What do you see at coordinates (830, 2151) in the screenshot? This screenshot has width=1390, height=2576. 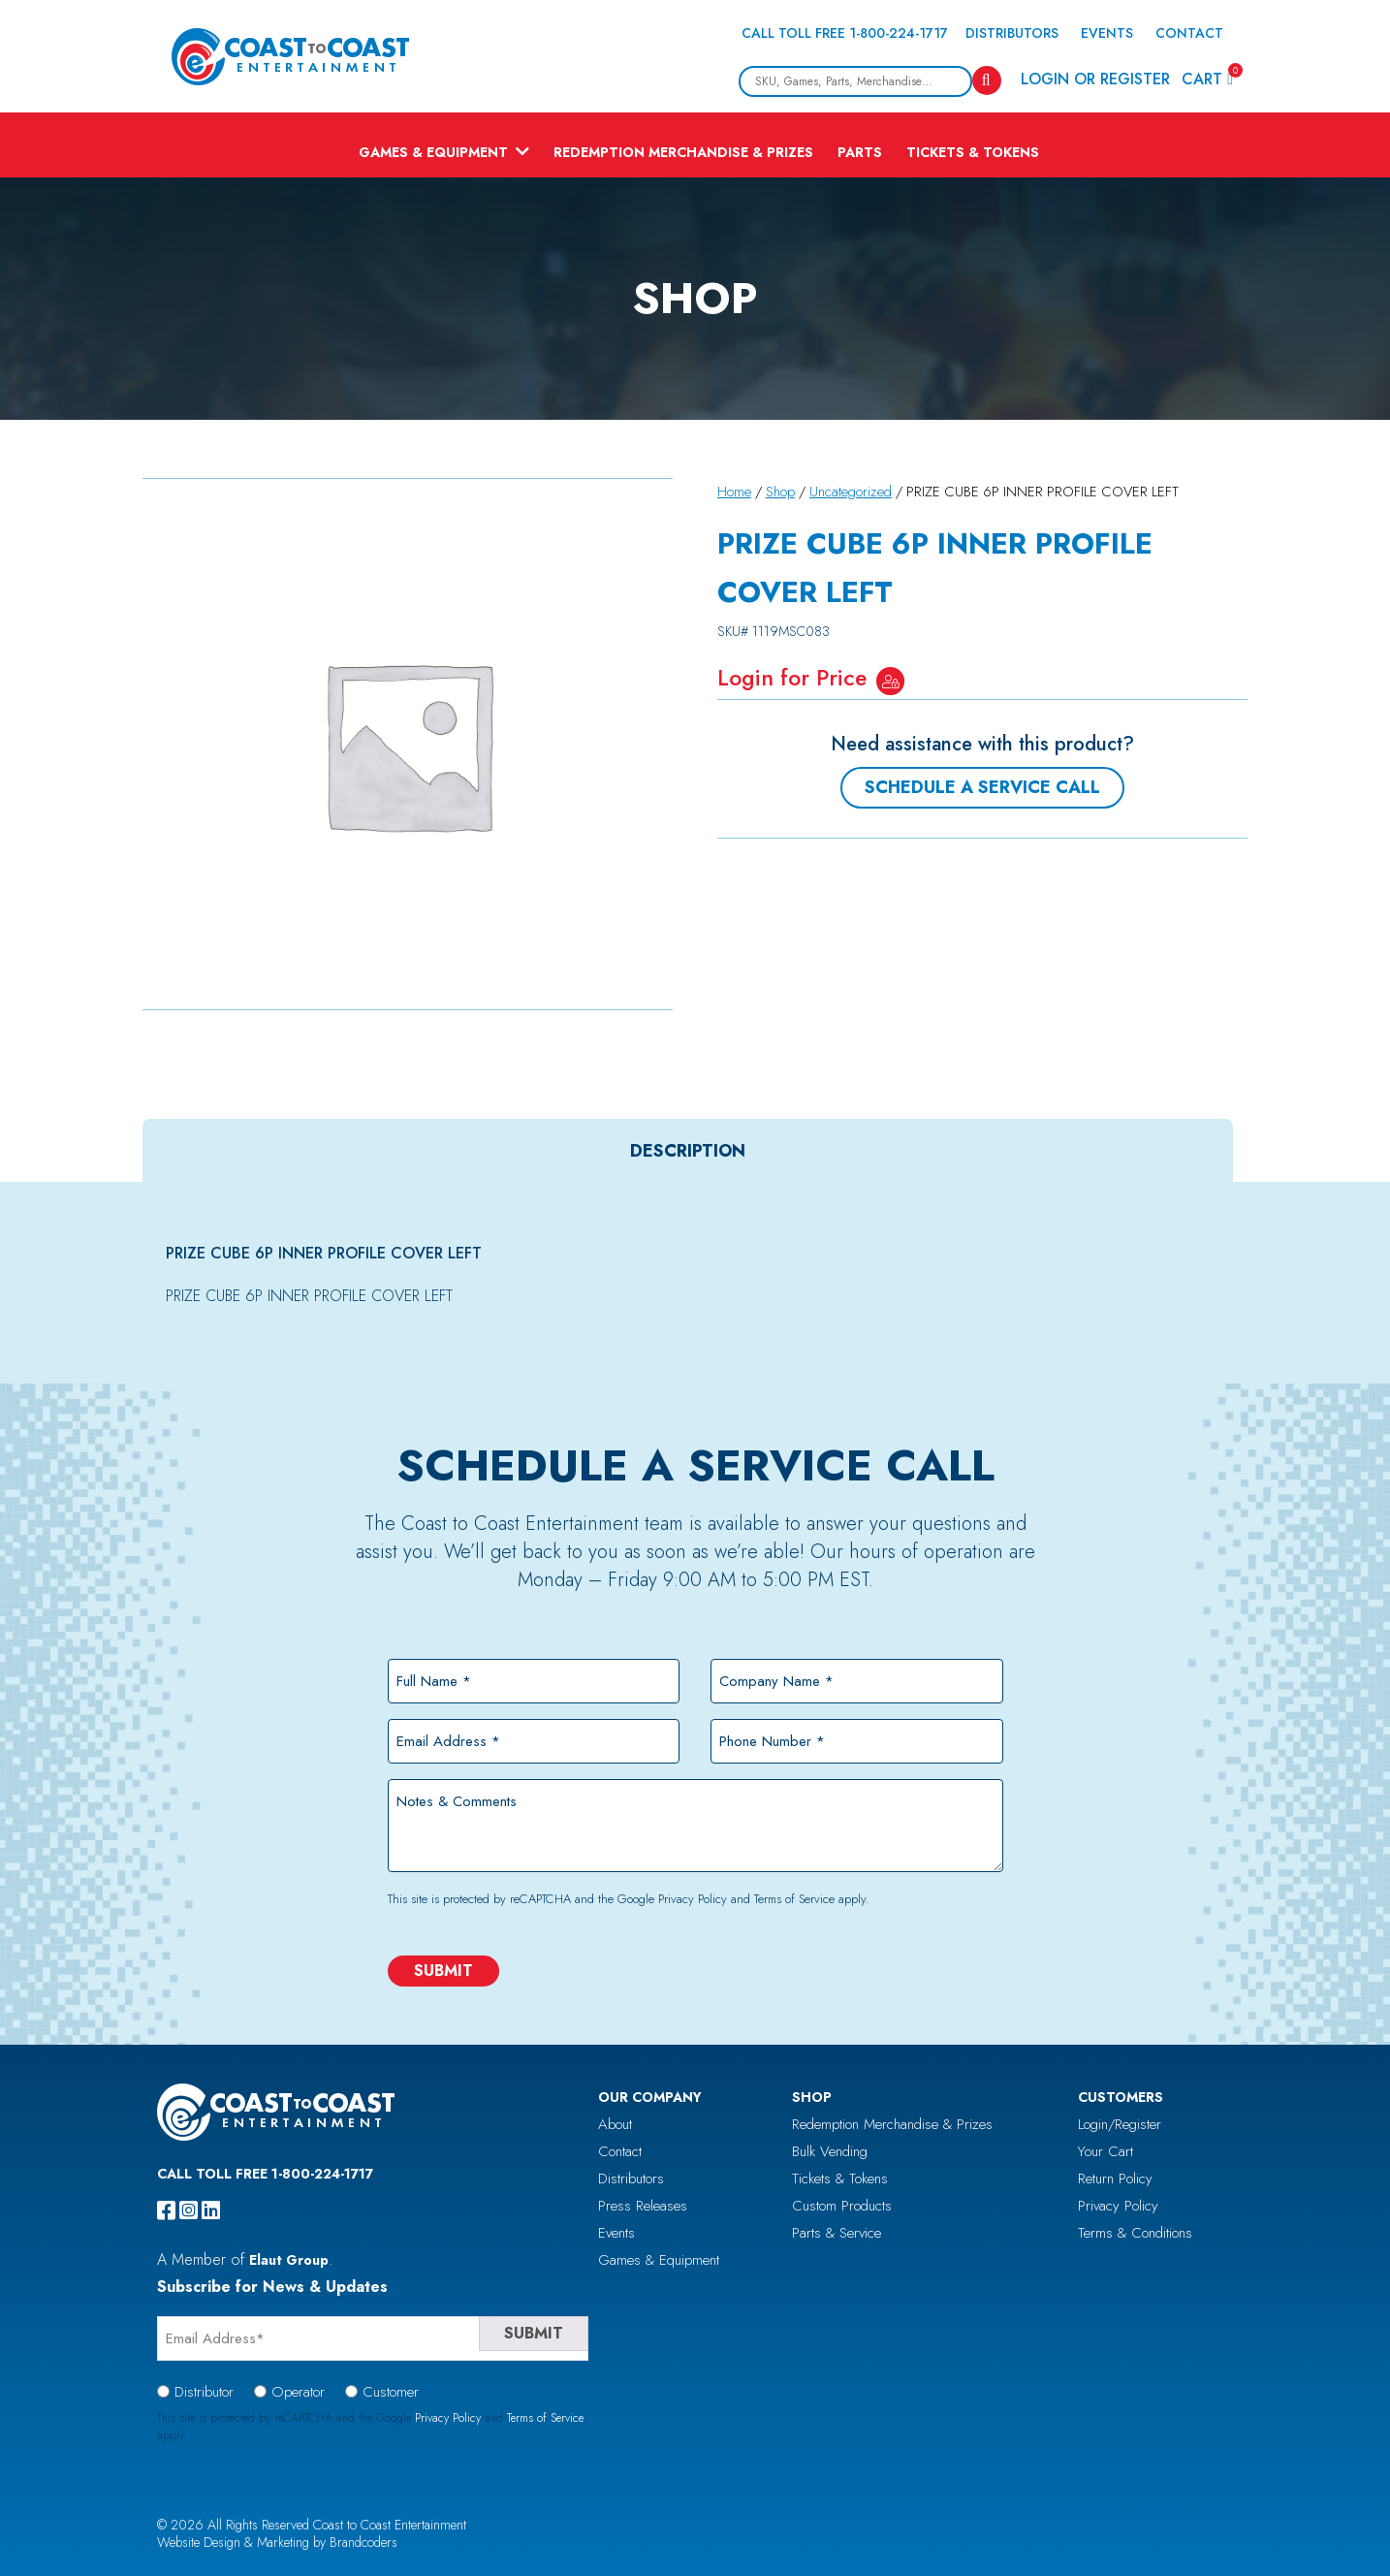 I see `Bulk Vending` at bounding box center [830, 2151].